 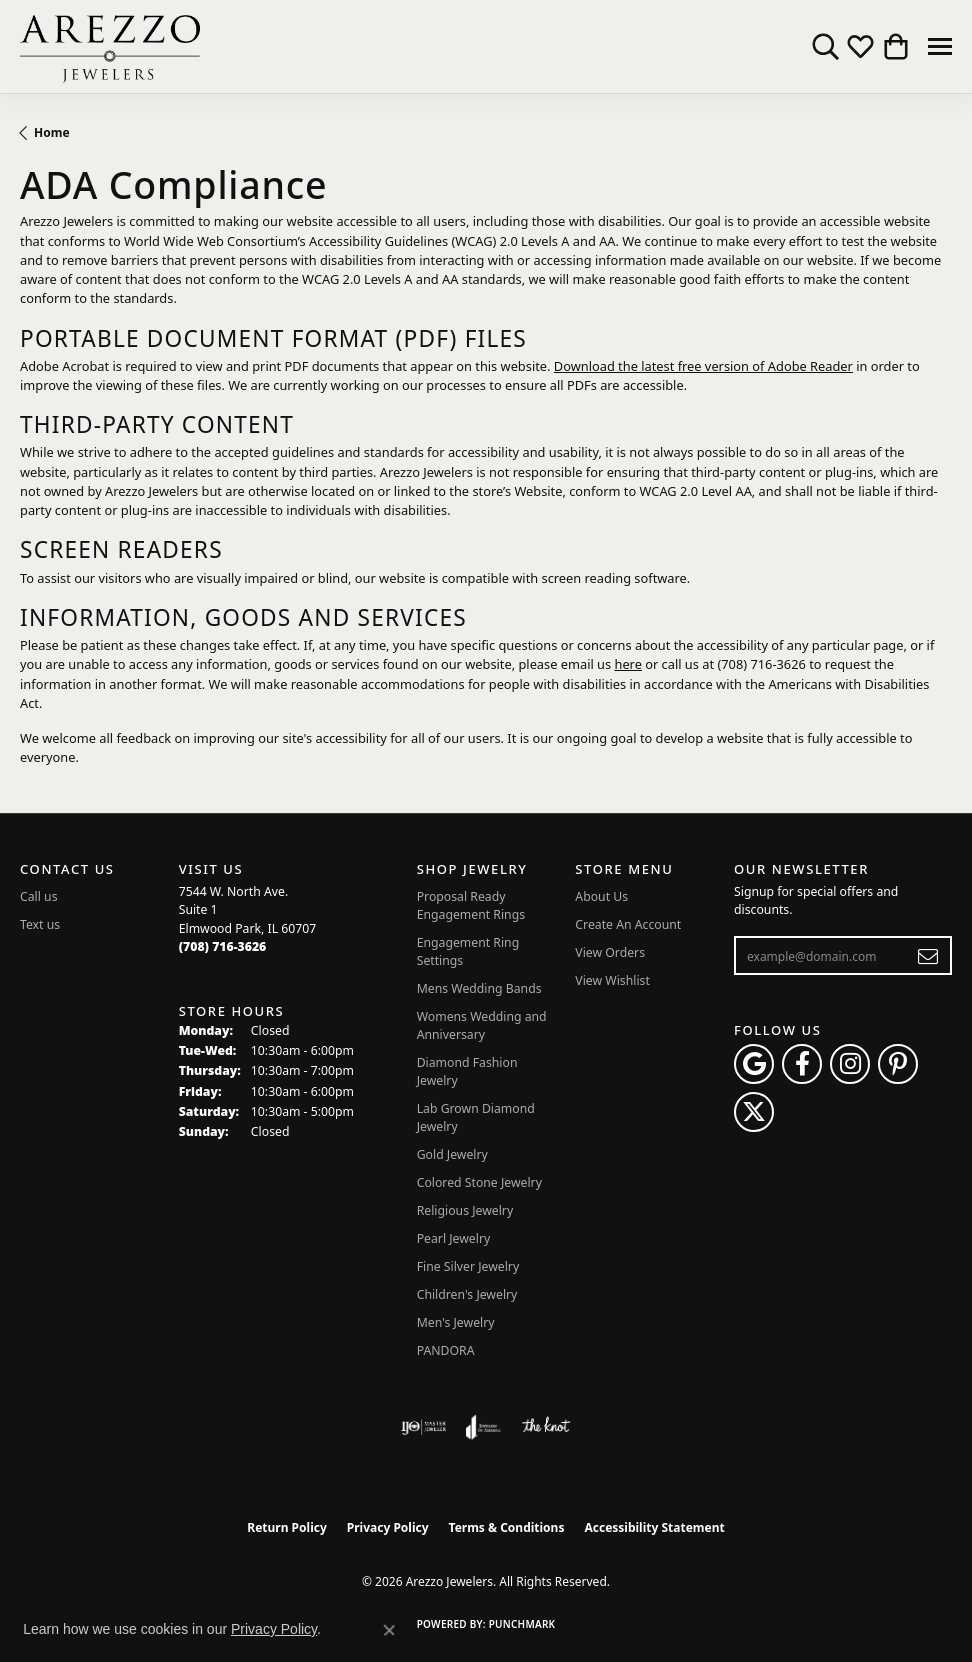 What do you see at coordinates (610, 952) in the screenshot?
I see `View Orders` at bounding box center [610, 952].